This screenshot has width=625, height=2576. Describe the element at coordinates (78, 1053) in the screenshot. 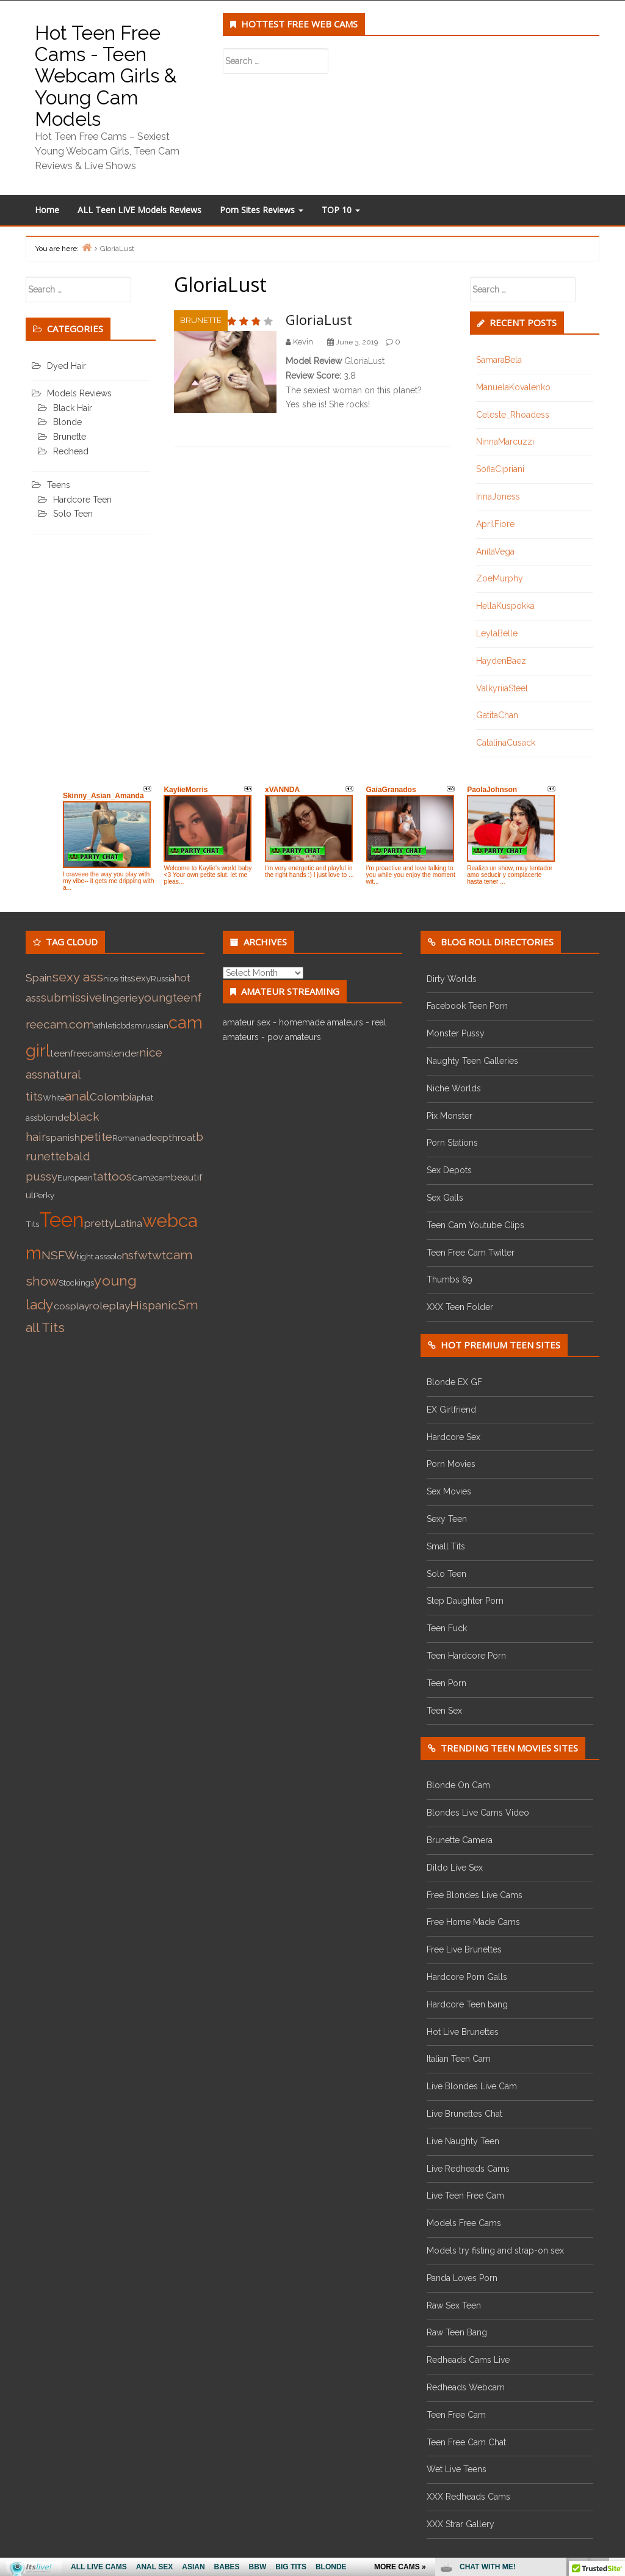

I see `teenfreecam` at that location.